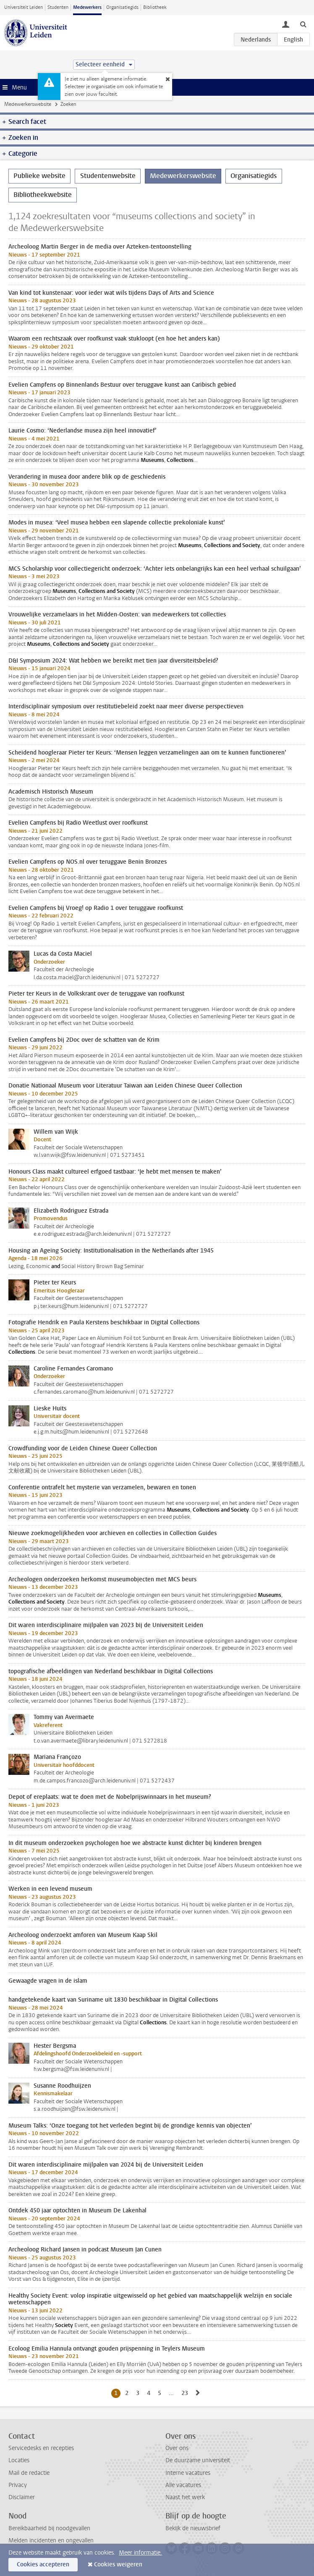  What do you see at coordinates (18, 2460) in the screenshot?
I see `Locaties` at bounding box center [18, 2460].